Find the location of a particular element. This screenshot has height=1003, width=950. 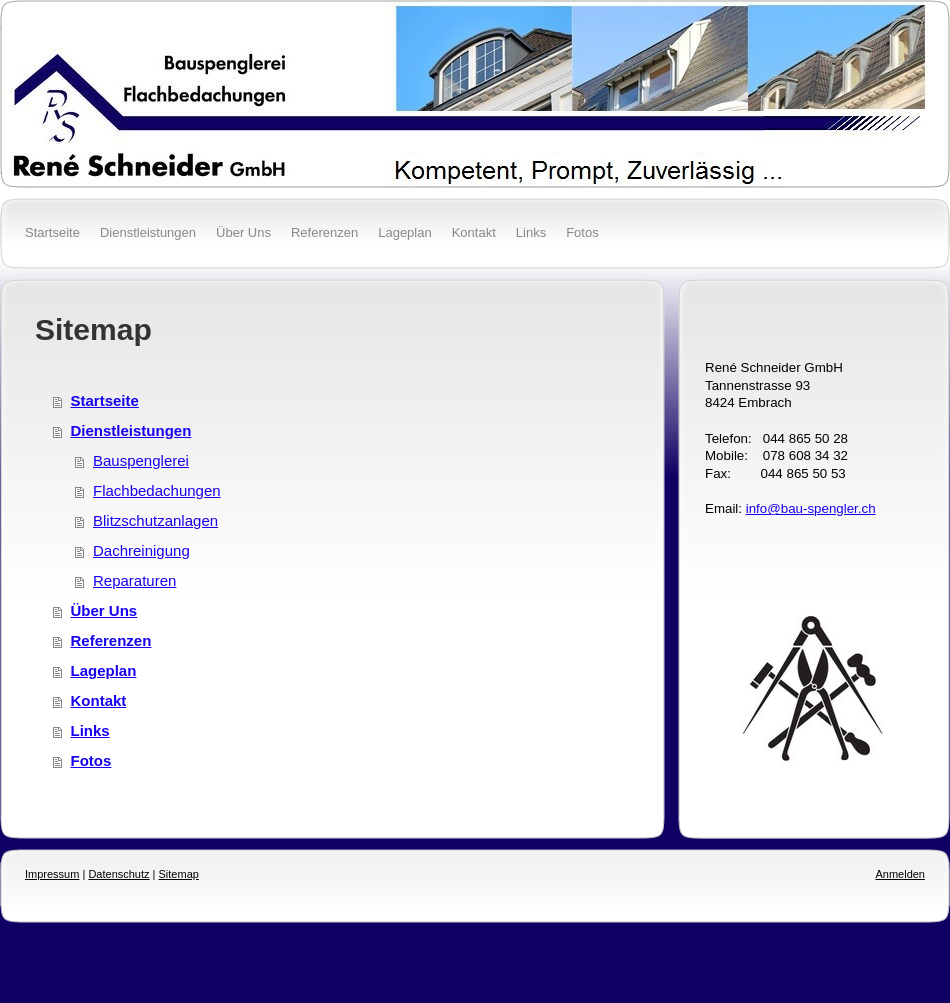

Links is located at coordinates (90, 730).